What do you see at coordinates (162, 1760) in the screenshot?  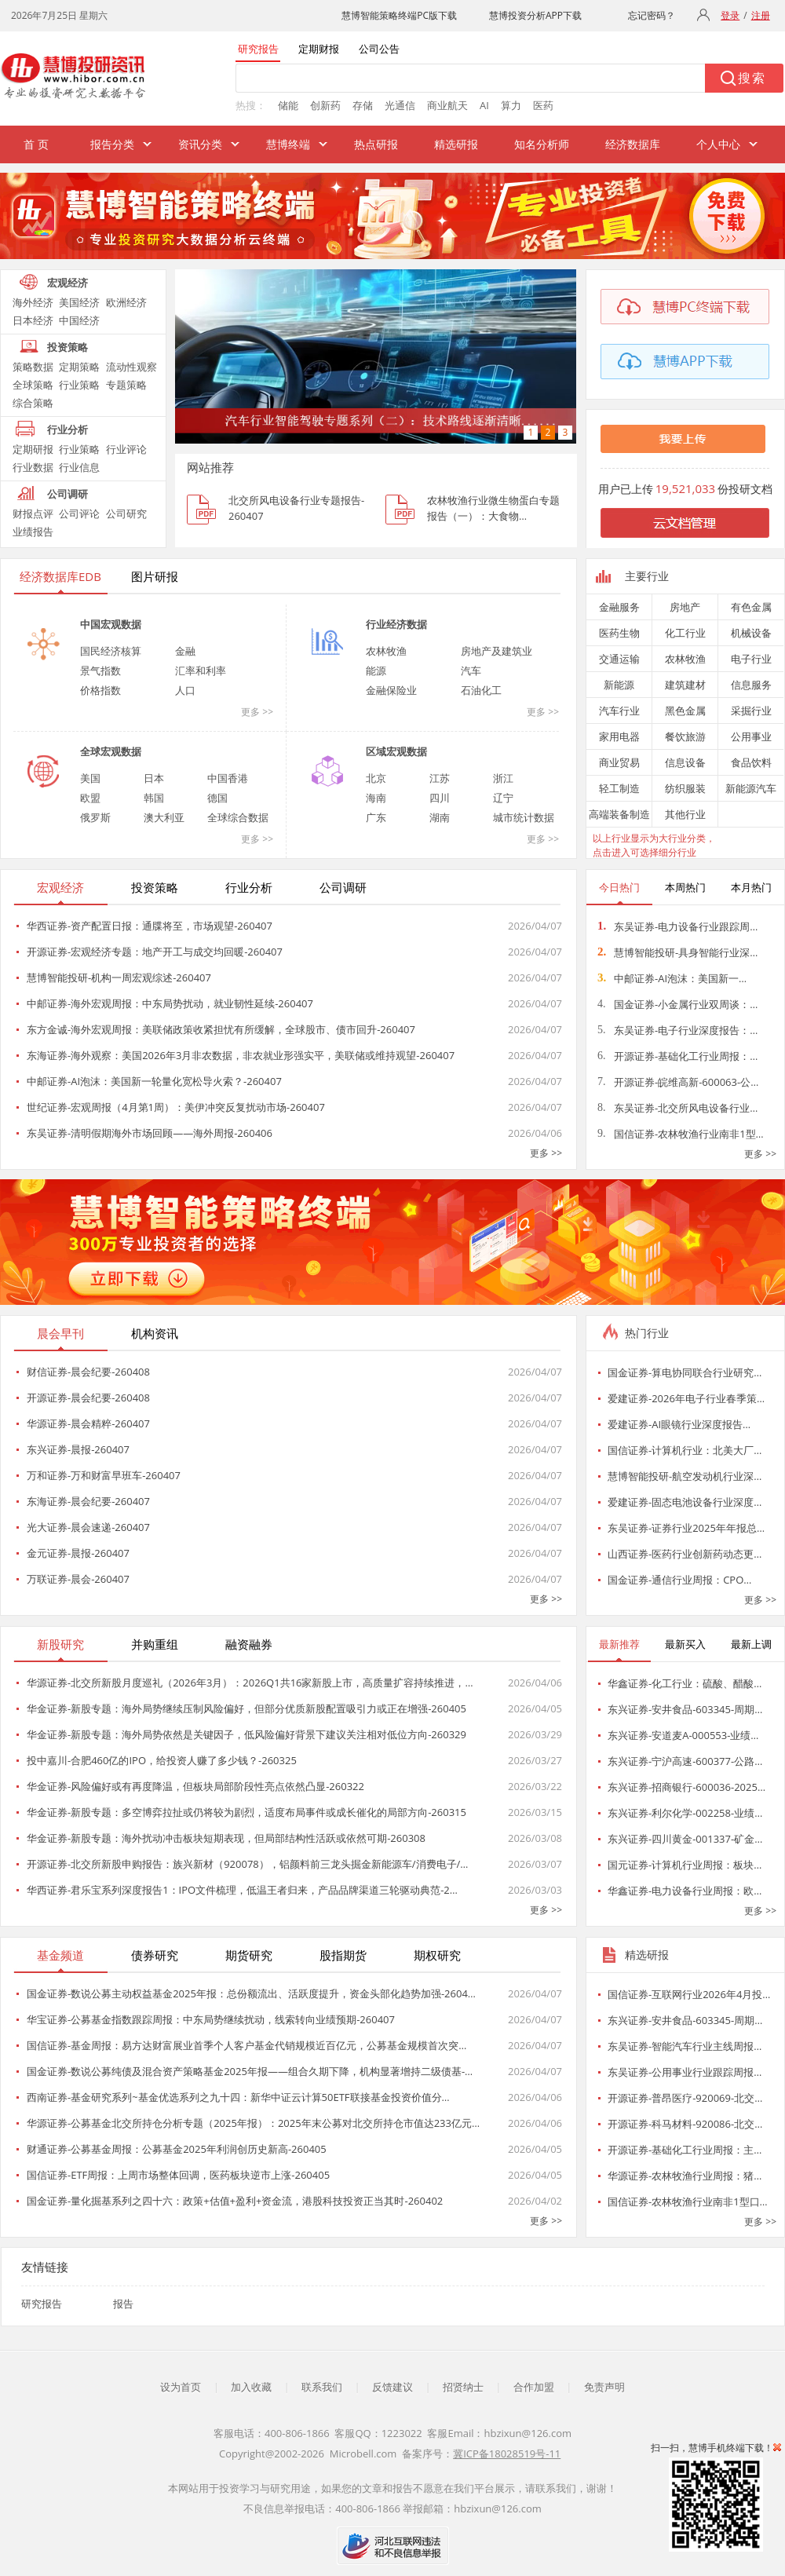 I see `投中嘉川-合肥460亿的IPO，给投资人赚了多少钱？-260325` at bounding box center [162, 1760].